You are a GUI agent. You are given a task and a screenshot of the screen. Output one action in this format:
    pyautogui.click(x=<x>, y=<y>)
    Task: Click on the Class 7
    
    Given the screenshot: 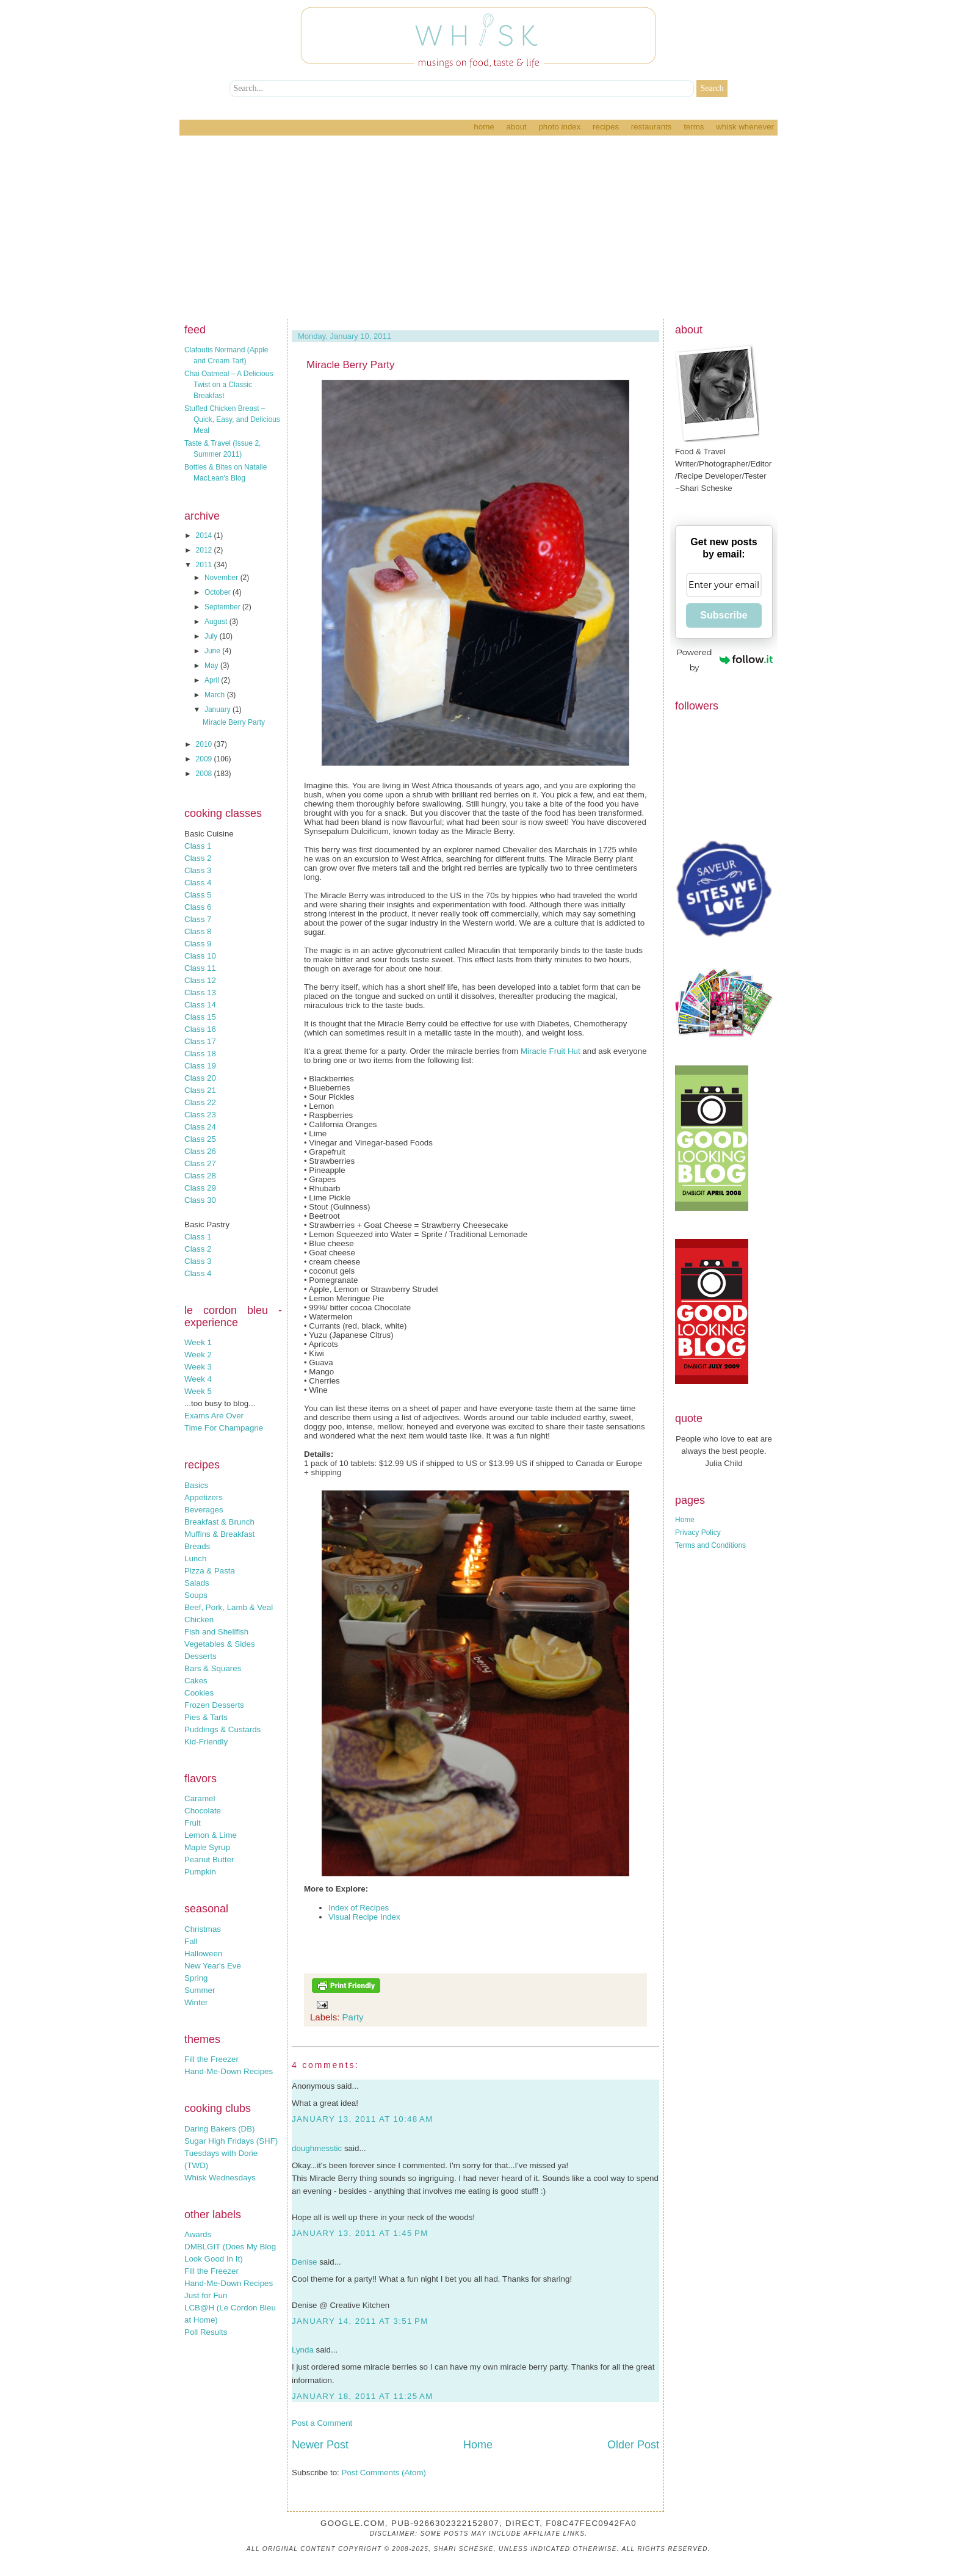 What is the action you would take?
    pyautogui.click(x=197, y=919)
    